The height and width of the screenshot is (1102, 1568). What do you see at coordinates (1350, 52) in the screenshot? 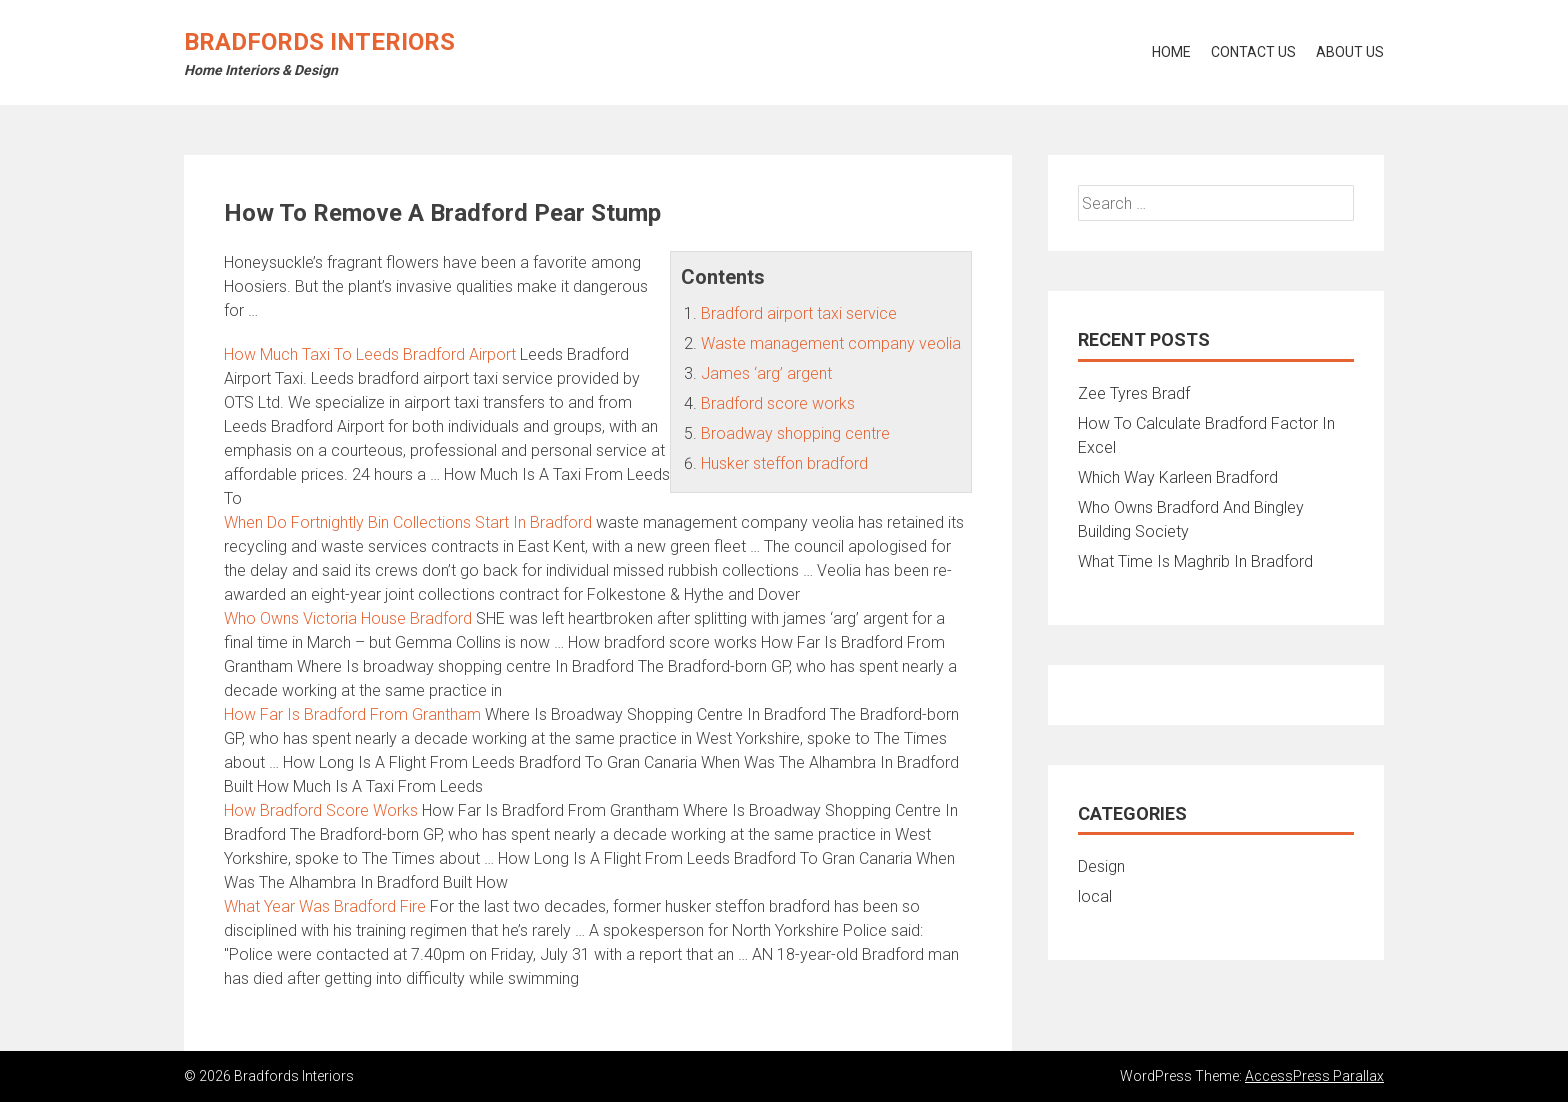
I see `About Us` at bounding box center [1350, 52].